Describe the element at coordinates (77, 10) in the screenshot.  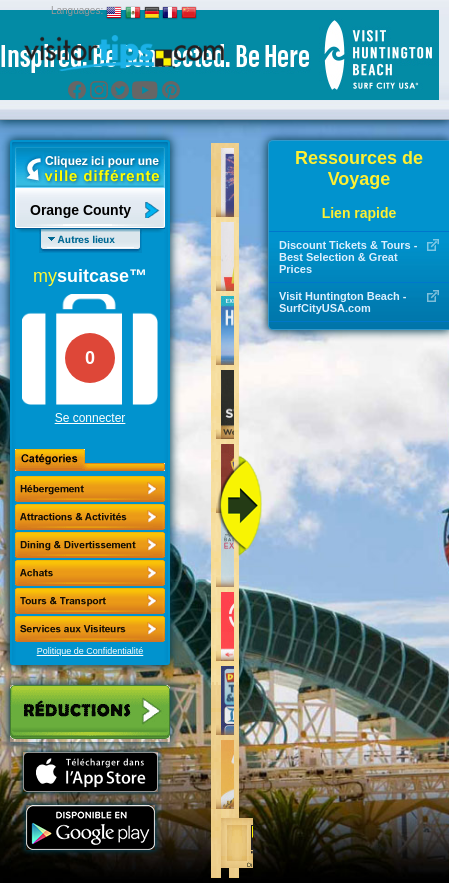
I see `Languages:` at that location.